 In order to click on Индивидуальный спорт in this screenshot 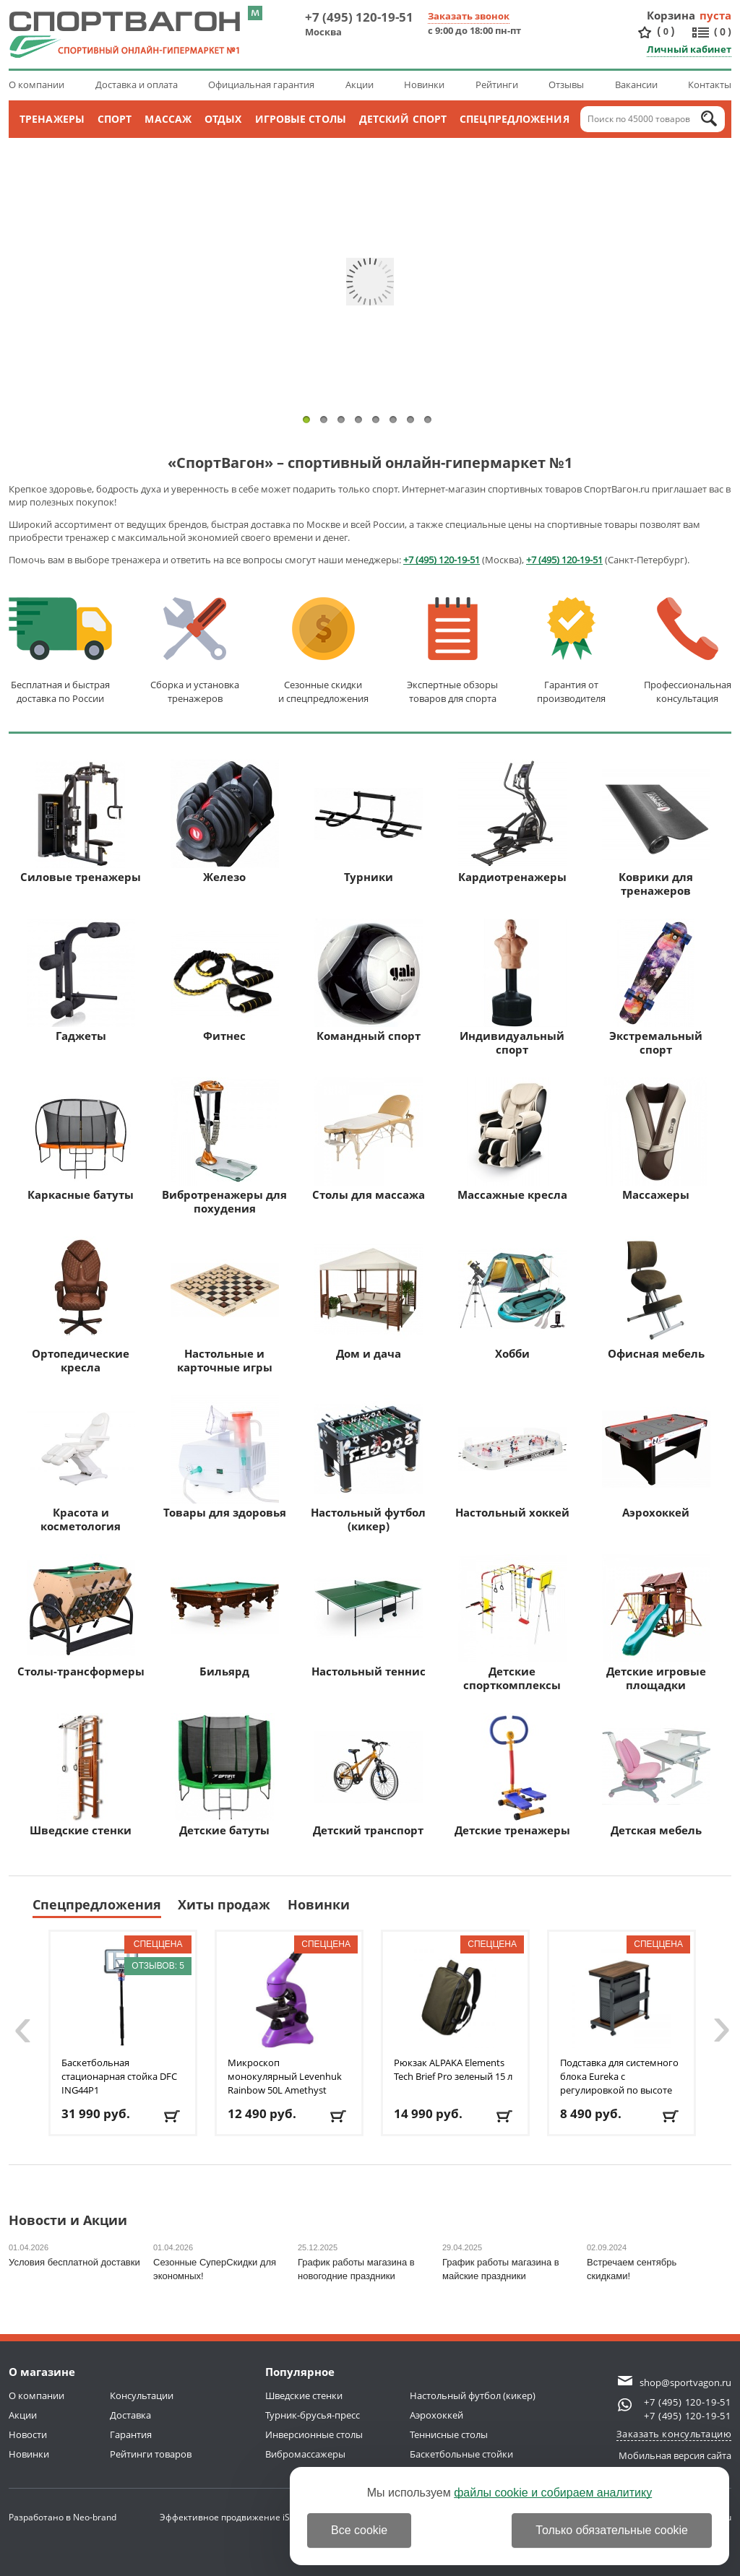, I will do `click(512, 988)`.